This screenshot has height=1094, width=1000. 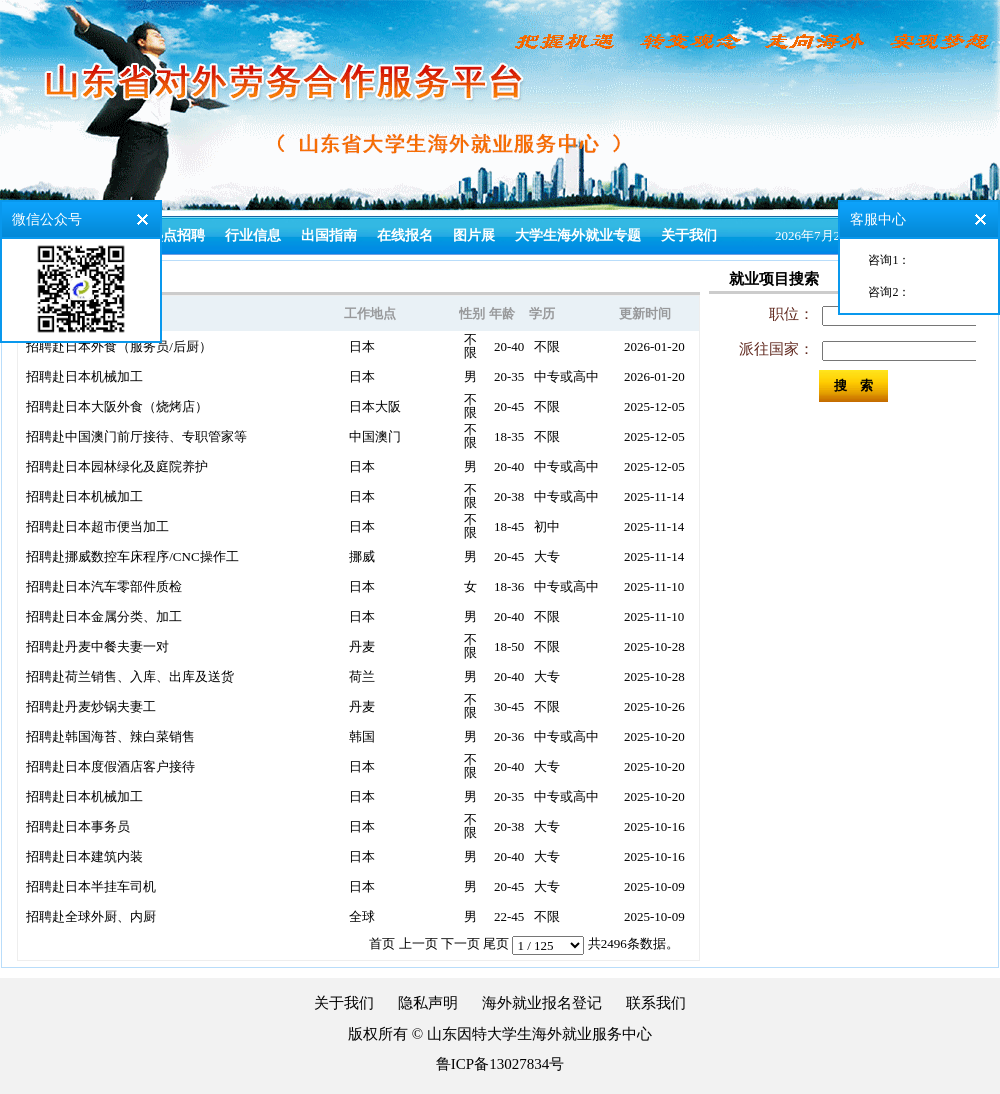 I want to click on 大学生海外就业专题, so click(x=578, y=235).